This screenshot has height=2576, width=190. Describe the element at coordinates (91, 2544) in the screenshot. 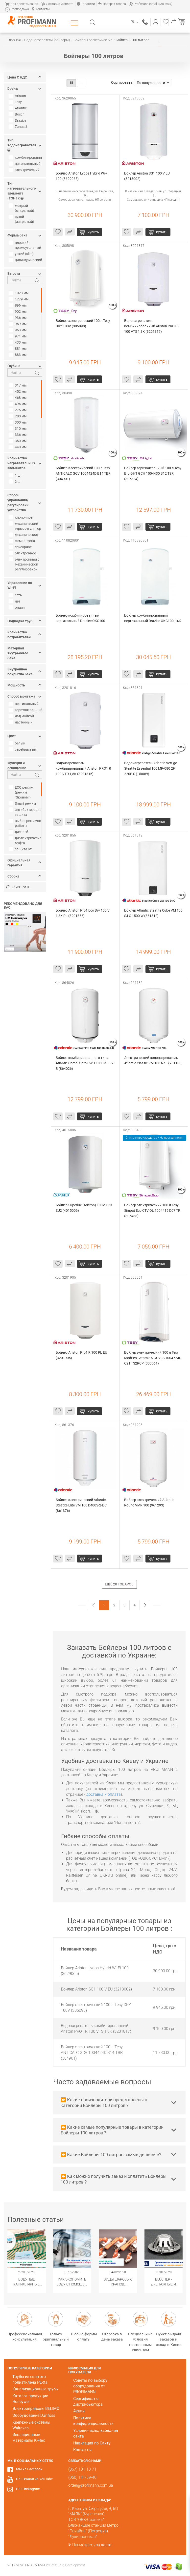

I see `Посмотреть на карте` at that location.